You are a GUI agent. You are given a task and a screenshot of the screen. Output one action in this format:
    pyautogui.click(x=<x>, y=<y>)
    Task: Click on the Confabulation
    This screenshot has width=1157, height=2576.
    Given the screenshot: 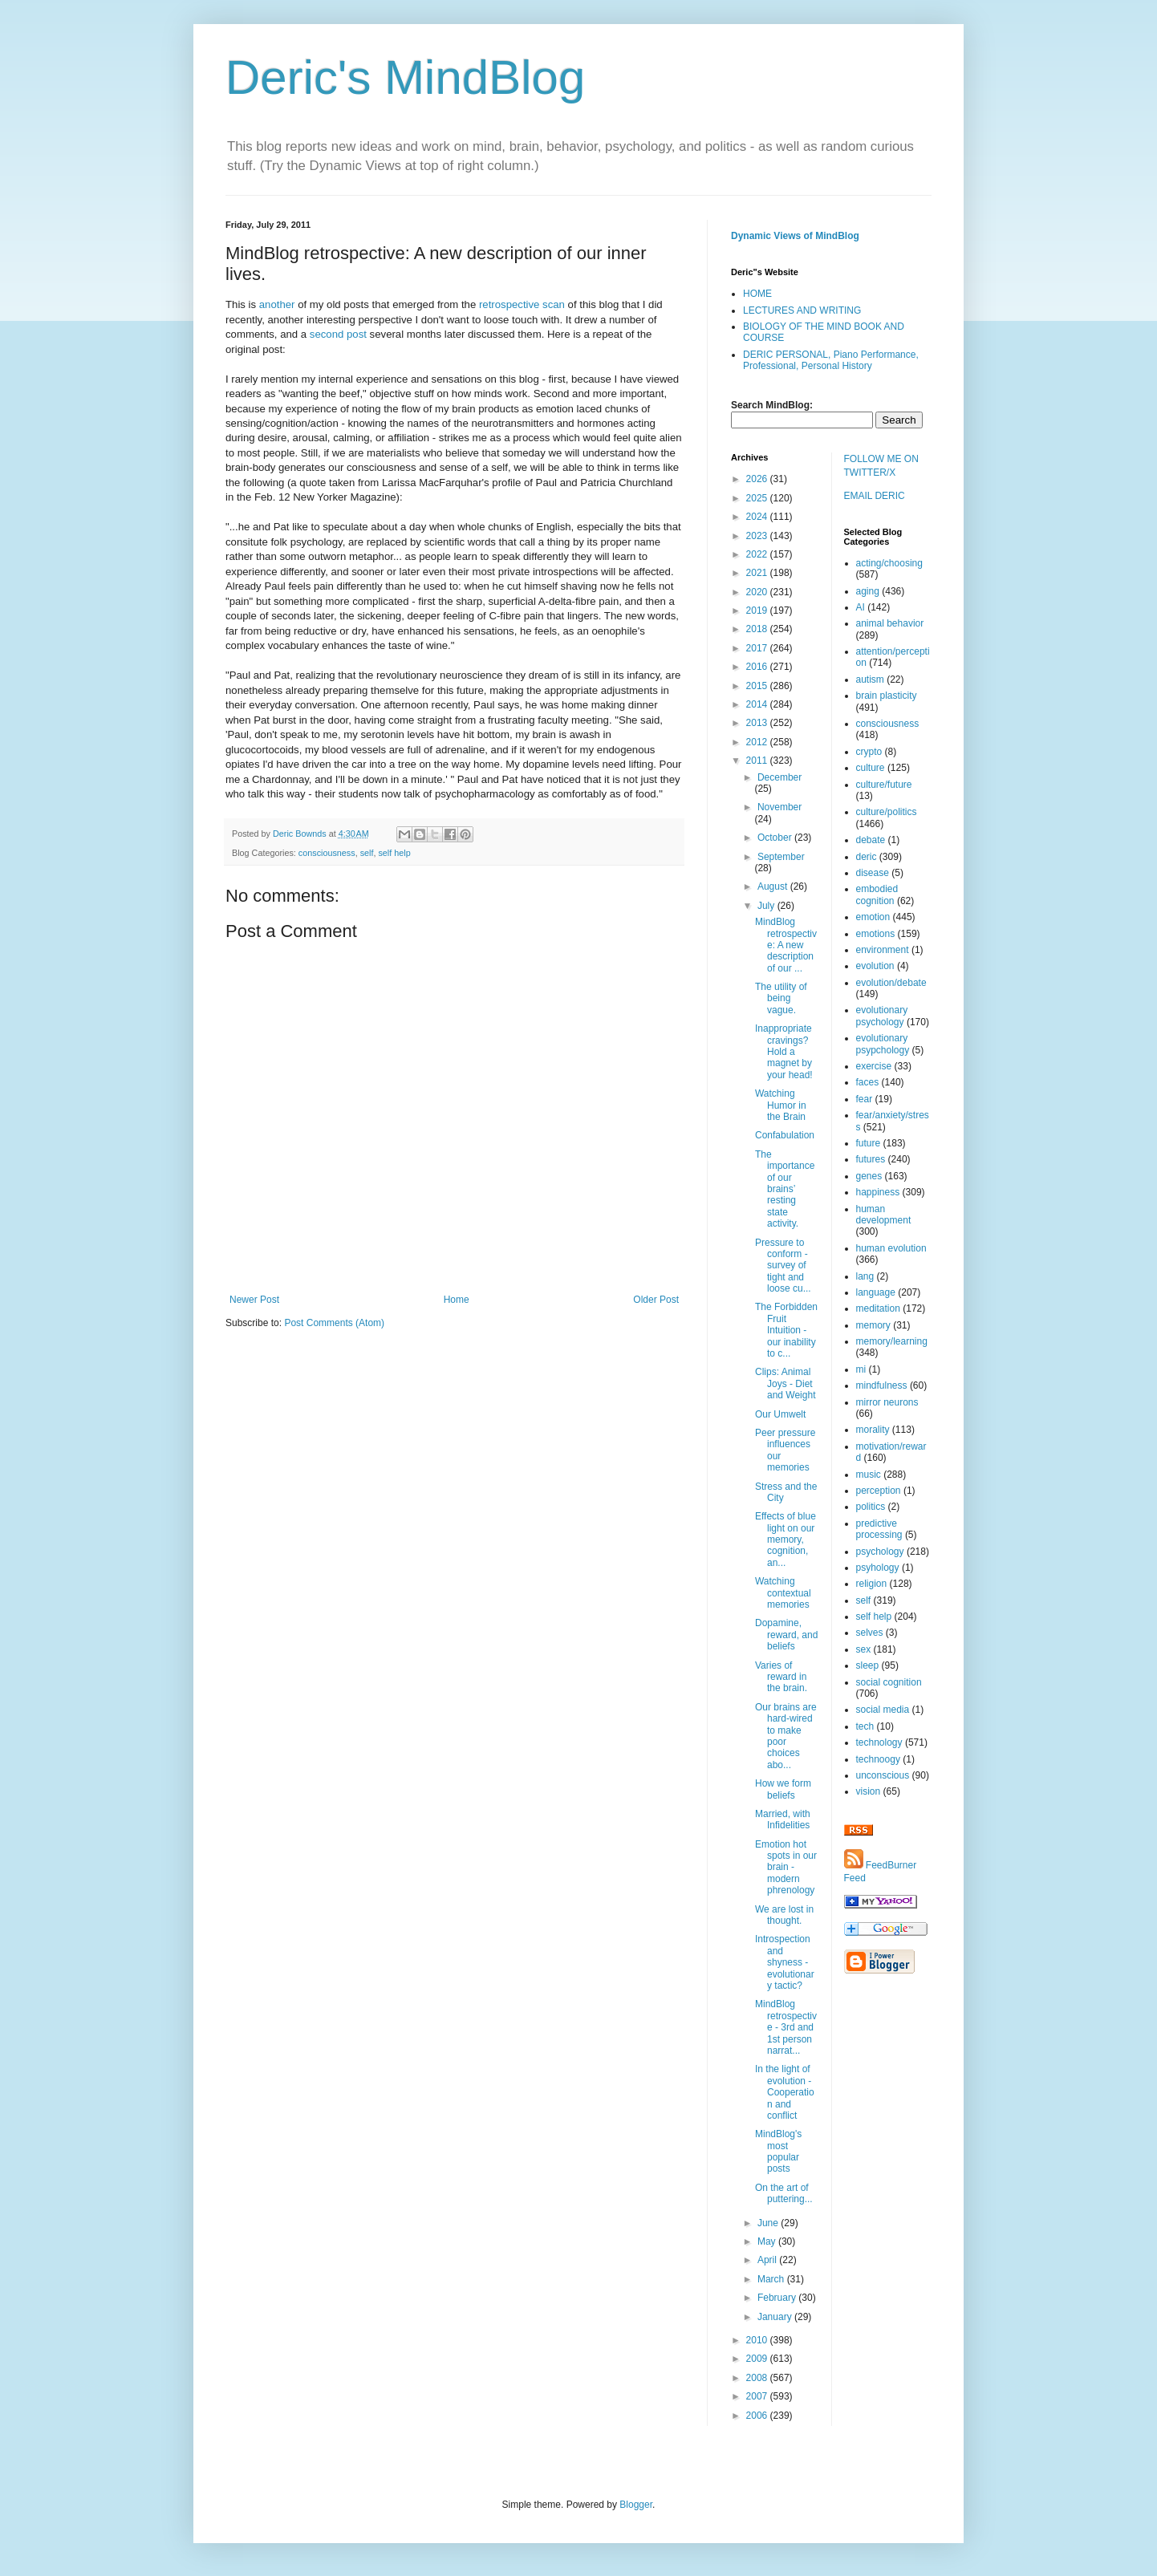 What is the action you would take?
    pyautogui.click(x=784, y=1135)
    